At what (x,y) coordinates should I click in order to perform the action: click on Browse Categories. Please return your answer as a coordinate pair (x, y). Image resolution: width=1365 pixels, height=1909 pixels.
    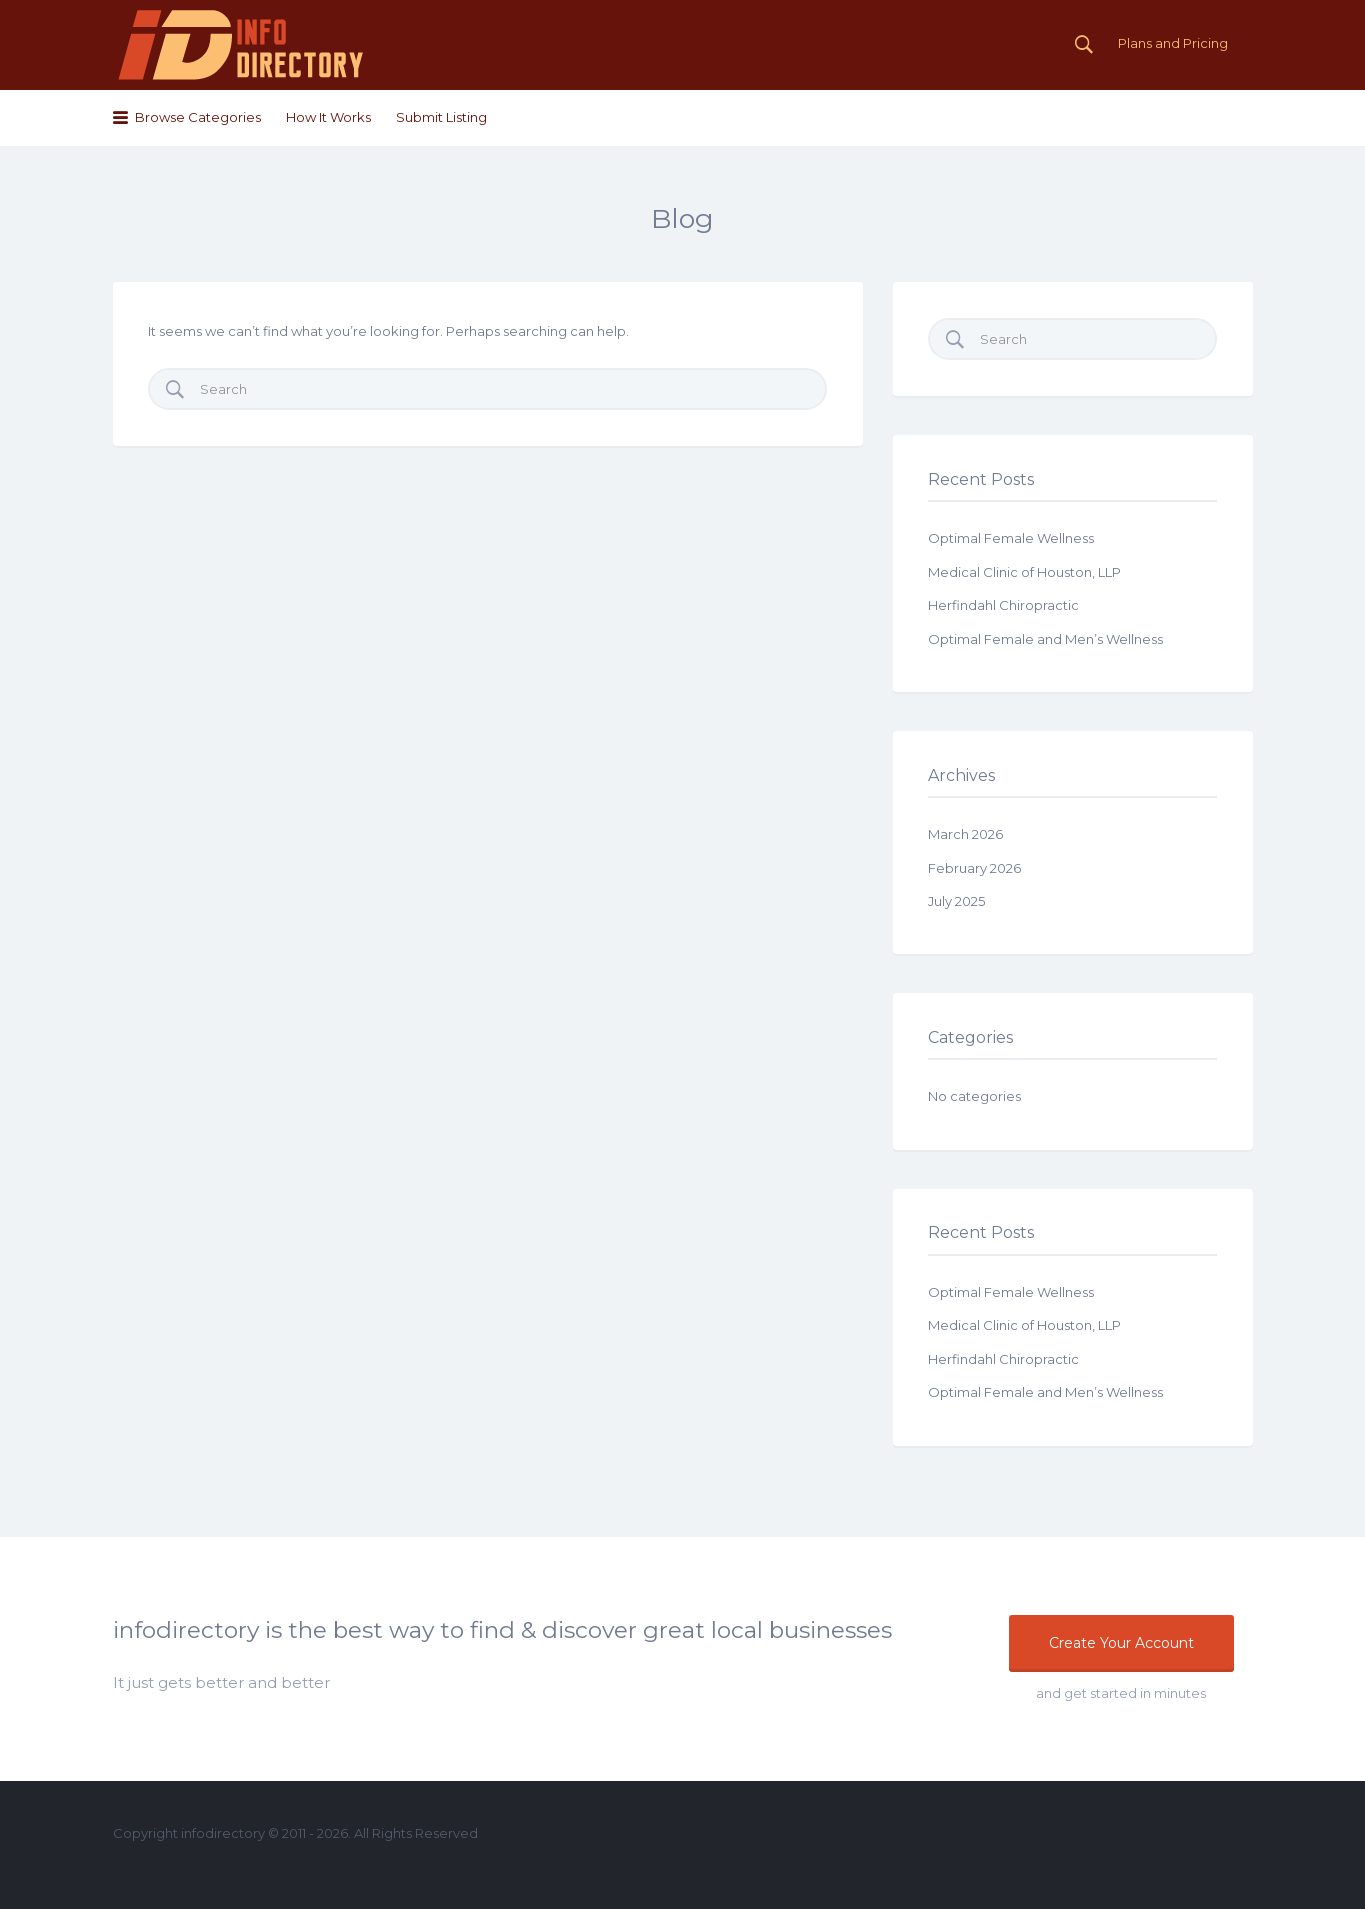
    Looking at the image, I should click on (198, 117).